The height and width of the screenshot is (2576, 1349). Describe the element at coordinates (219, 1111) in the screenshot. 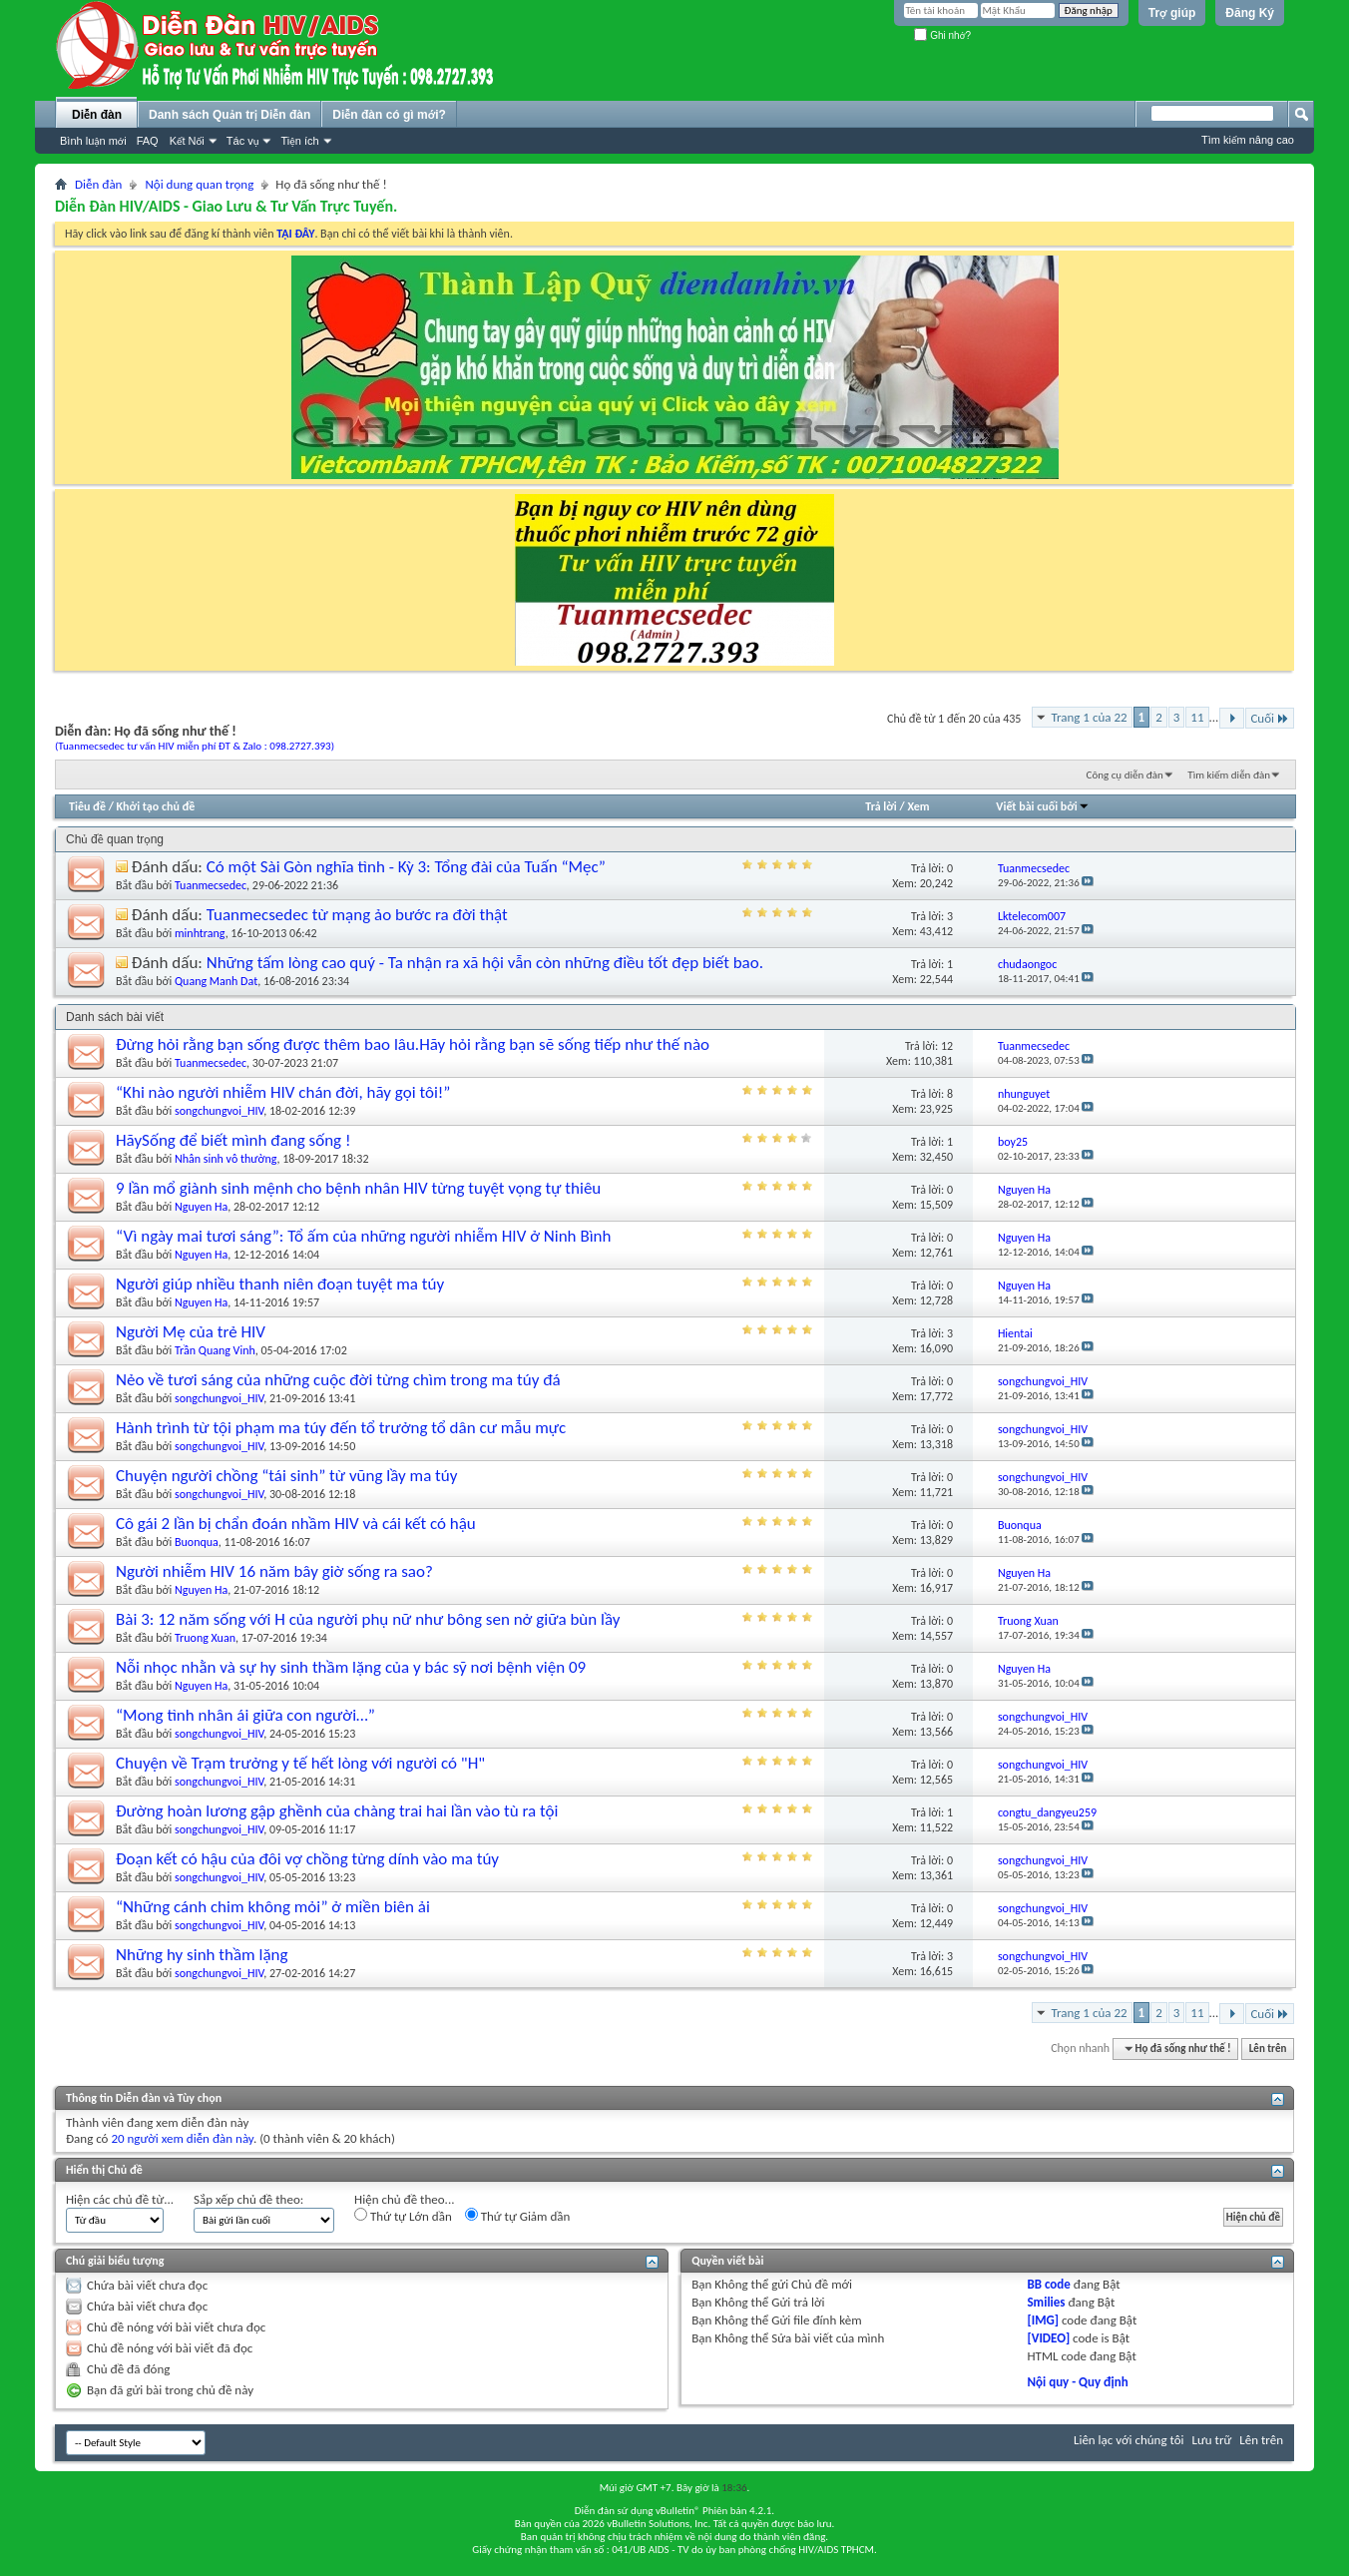

I see `songchungvoi_HIV` at that location.